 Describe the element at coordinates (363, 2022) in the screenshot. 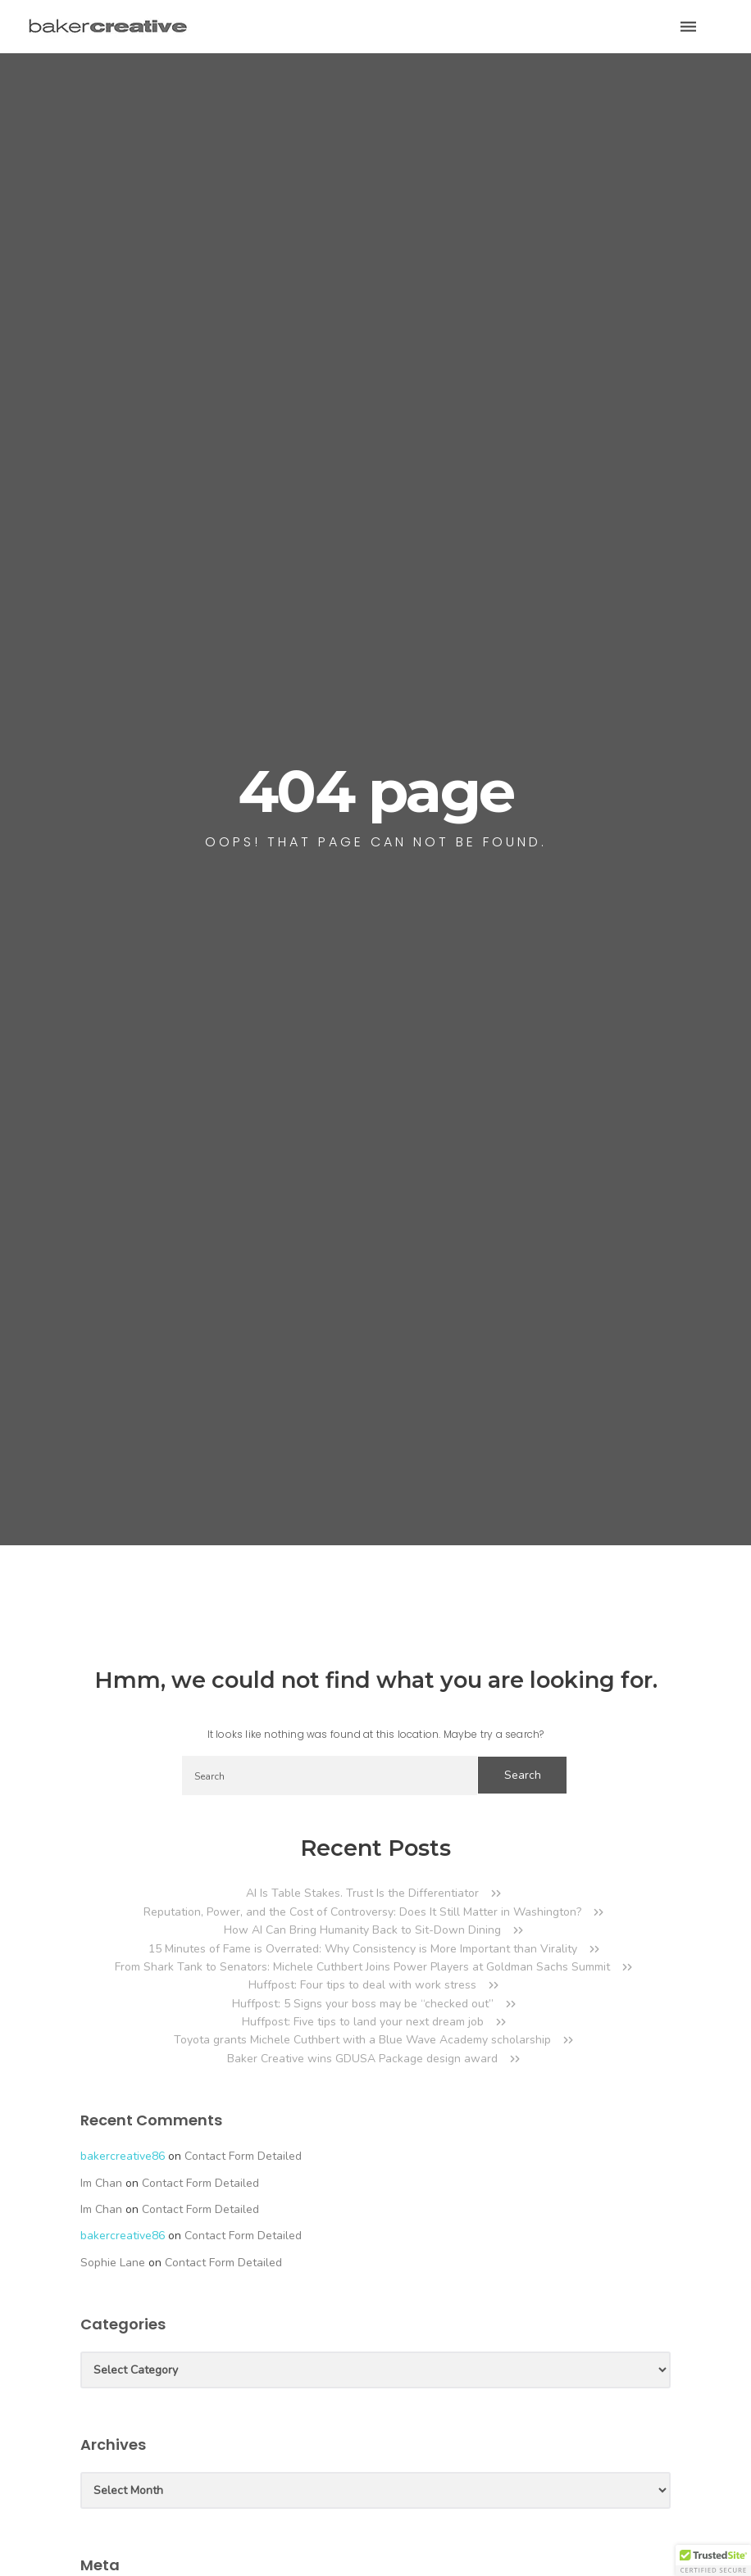

I see `Huffpost: Five tips to land your next dream job` at that location.